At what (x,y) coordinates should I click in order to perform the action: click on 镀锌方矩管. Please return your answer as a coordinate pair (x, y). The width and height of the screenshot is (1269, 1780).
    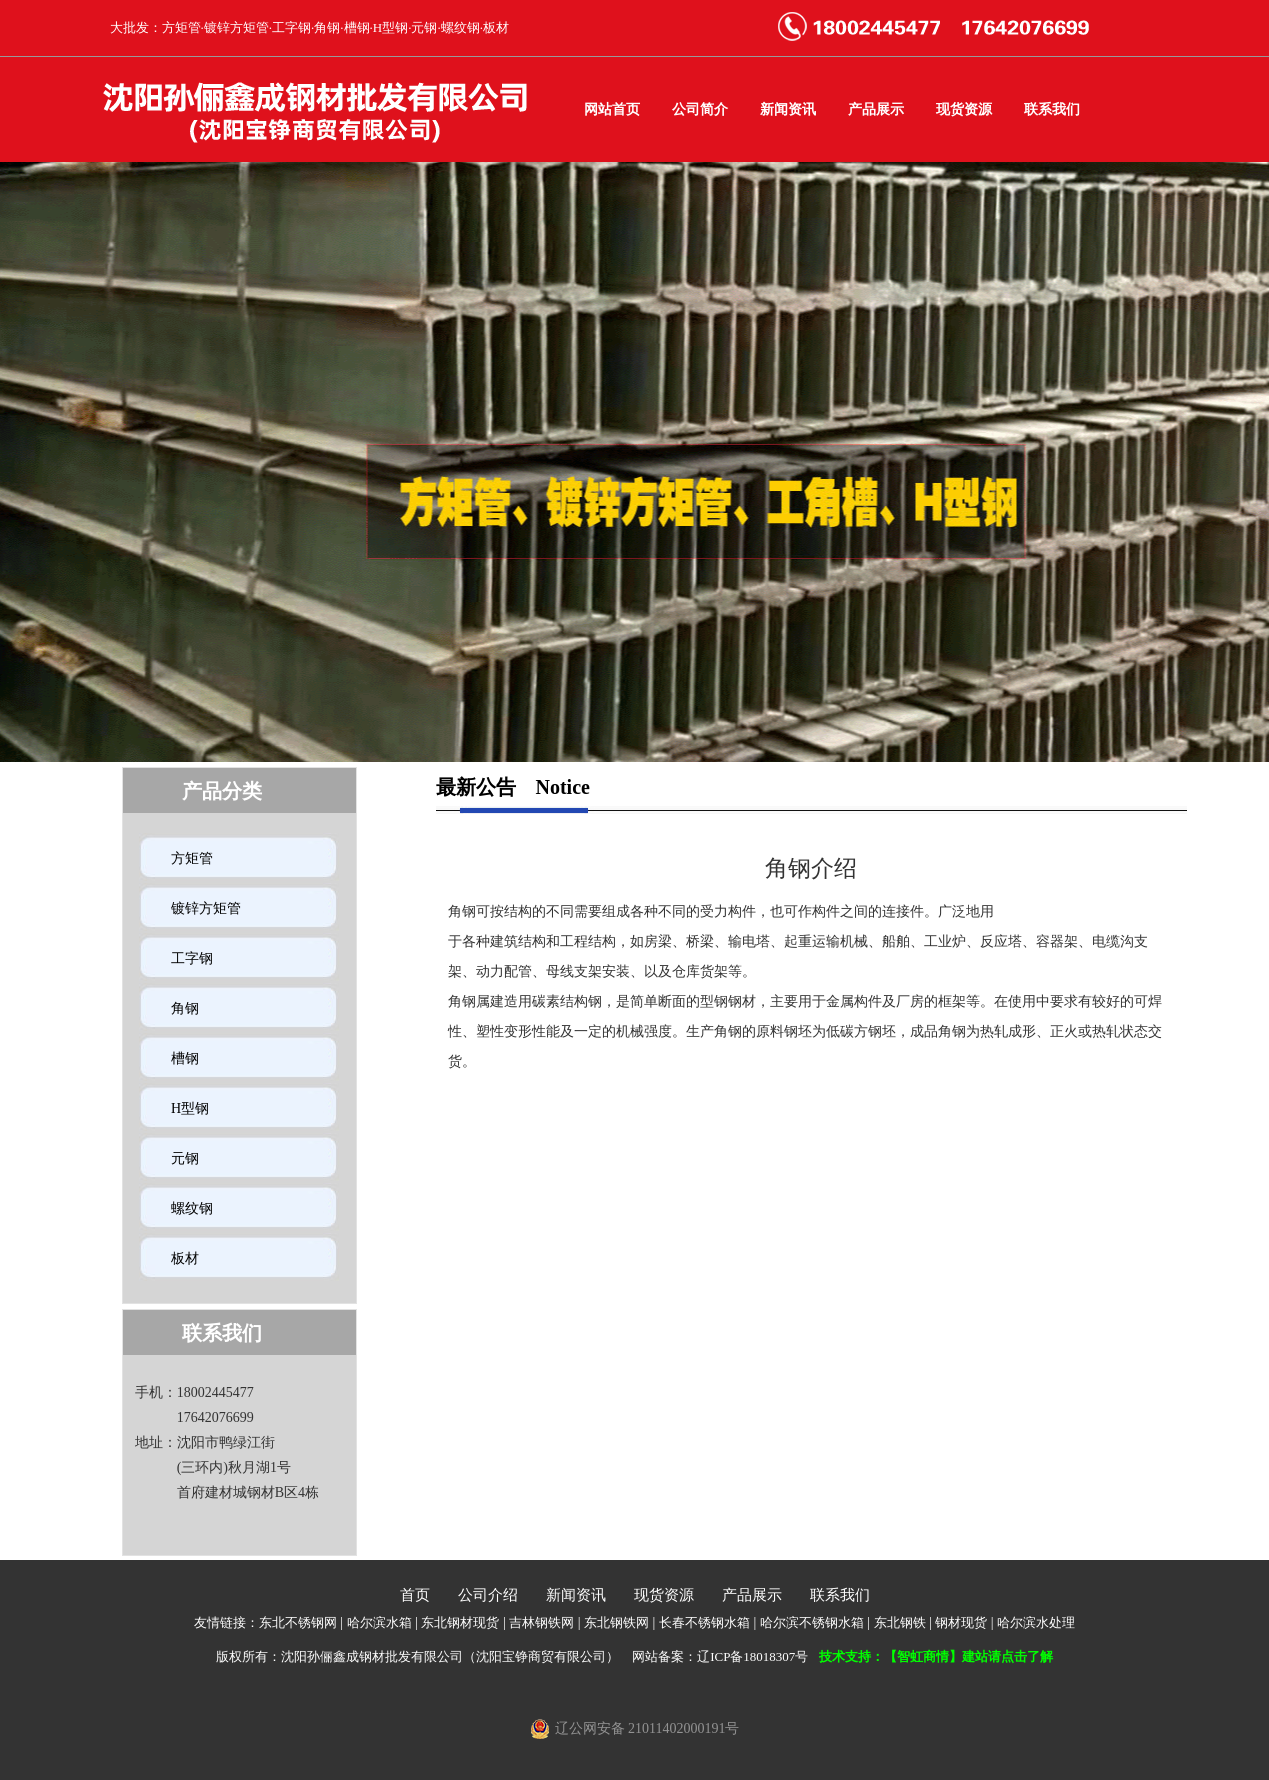
    Looking at the image, I should click on (206, 908).